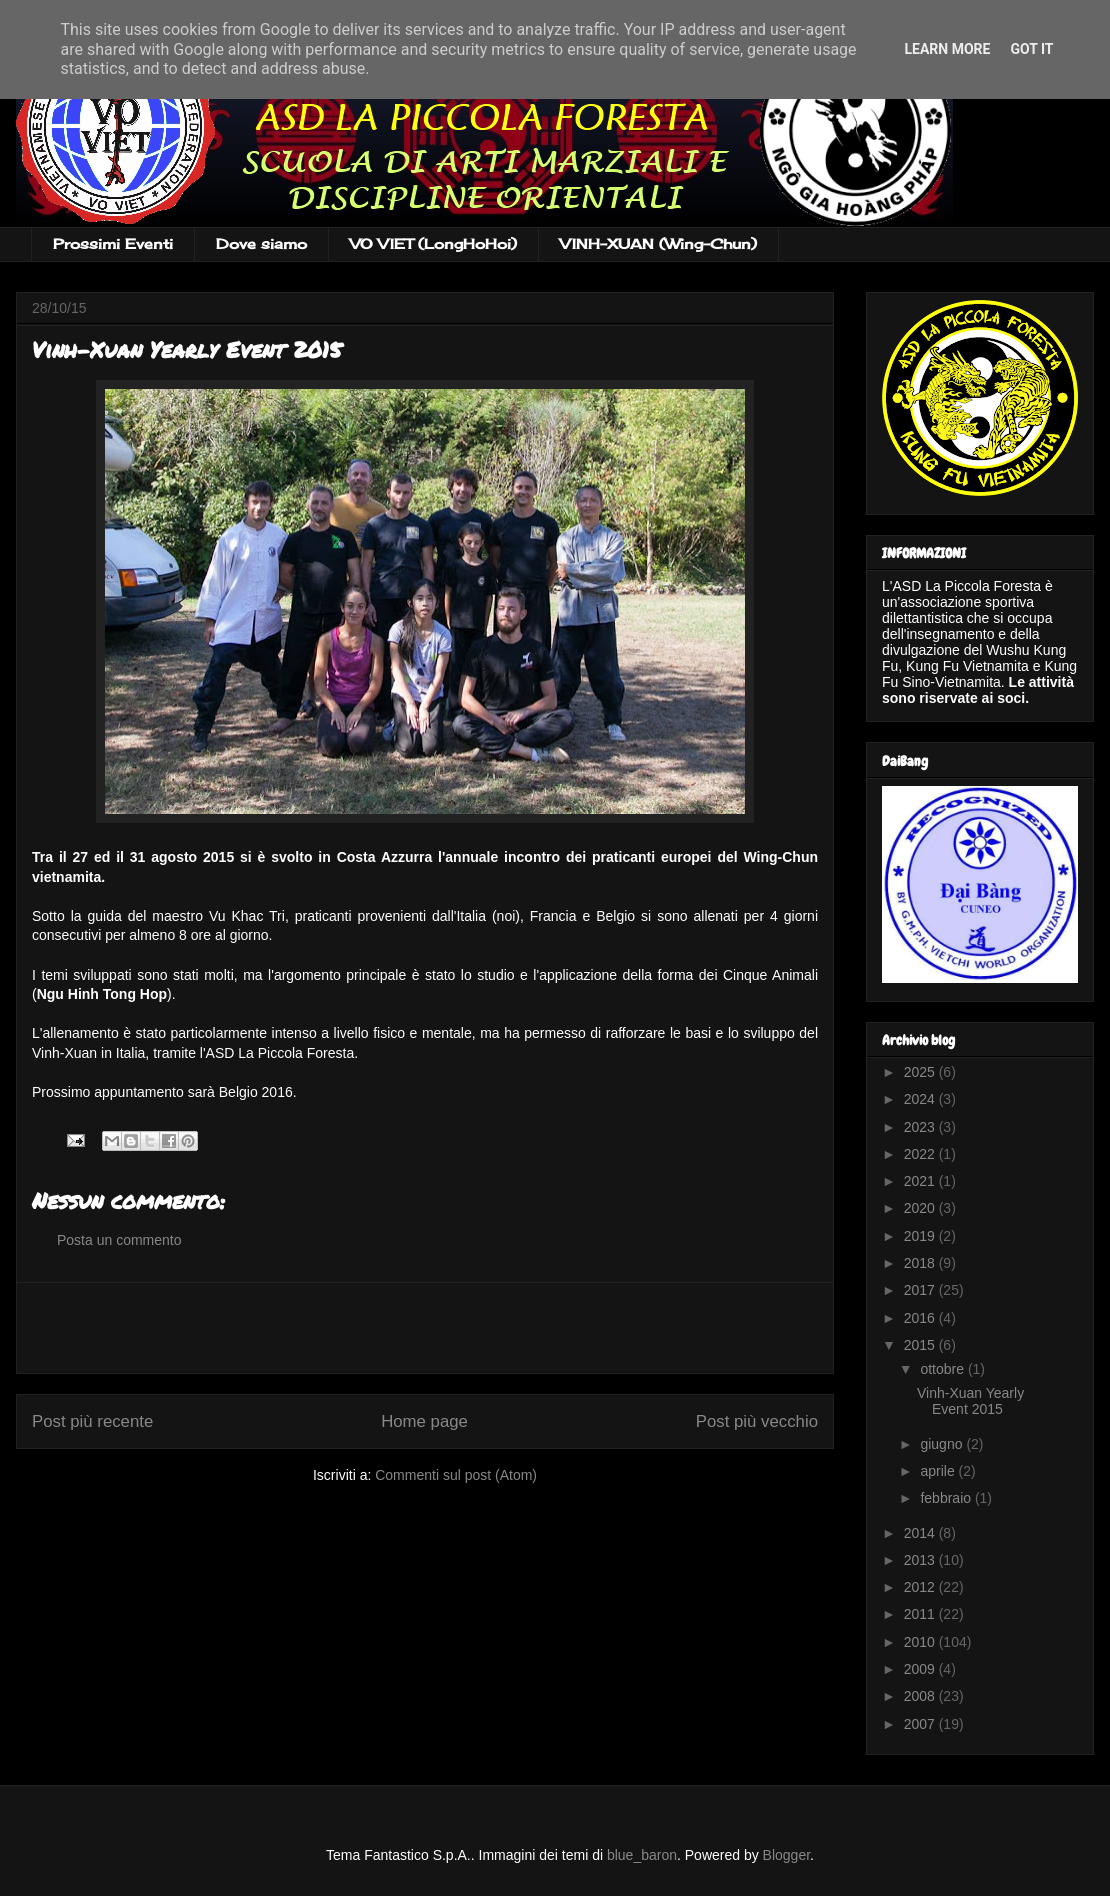 Image resolution: width=1110 pixels, height=1896 pixels. Describe the element at coordinates (1031, 49) in the screenshot. I see `Got it` at that location.